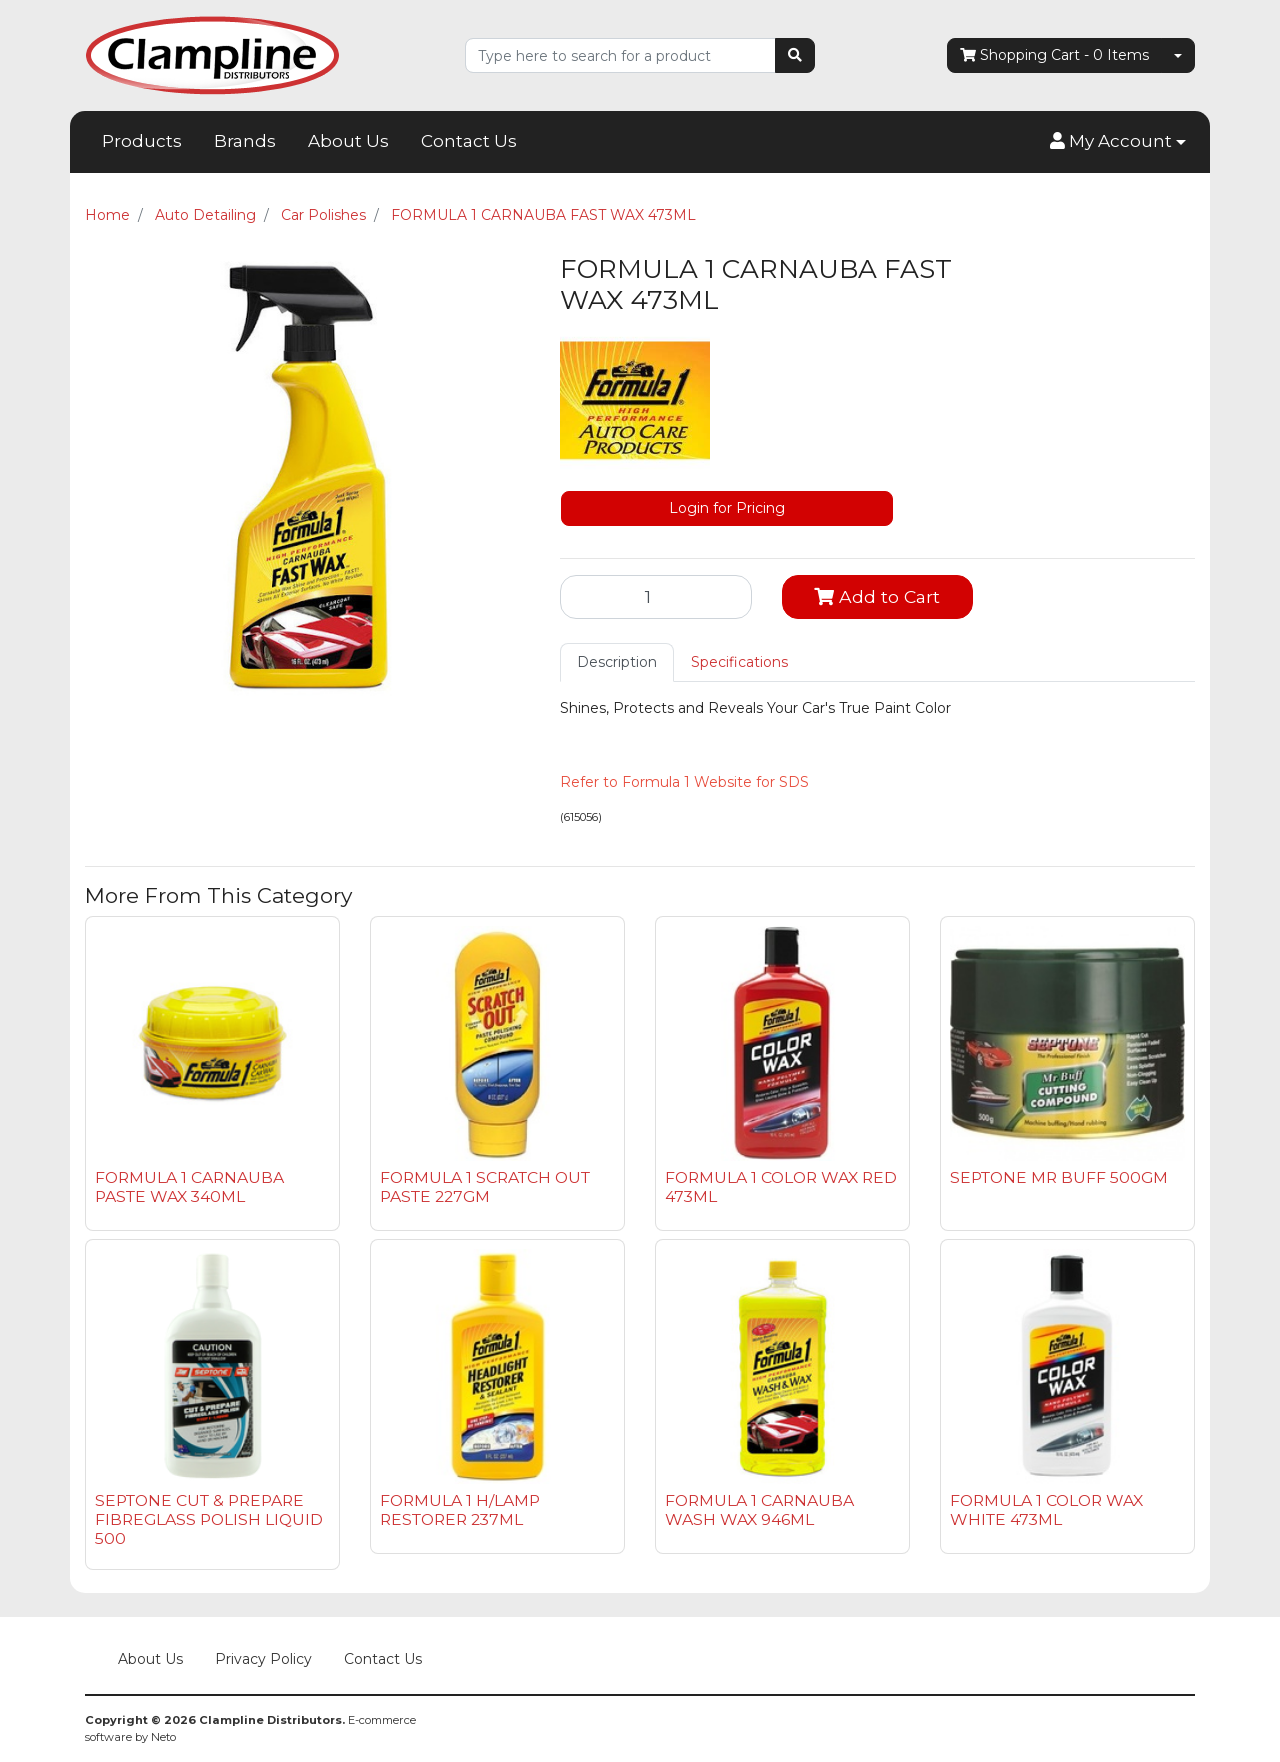 The image size is (1280, 1762). Describe the element at coordinates (617, 662) in the screenshot. I see `Description` at that location.